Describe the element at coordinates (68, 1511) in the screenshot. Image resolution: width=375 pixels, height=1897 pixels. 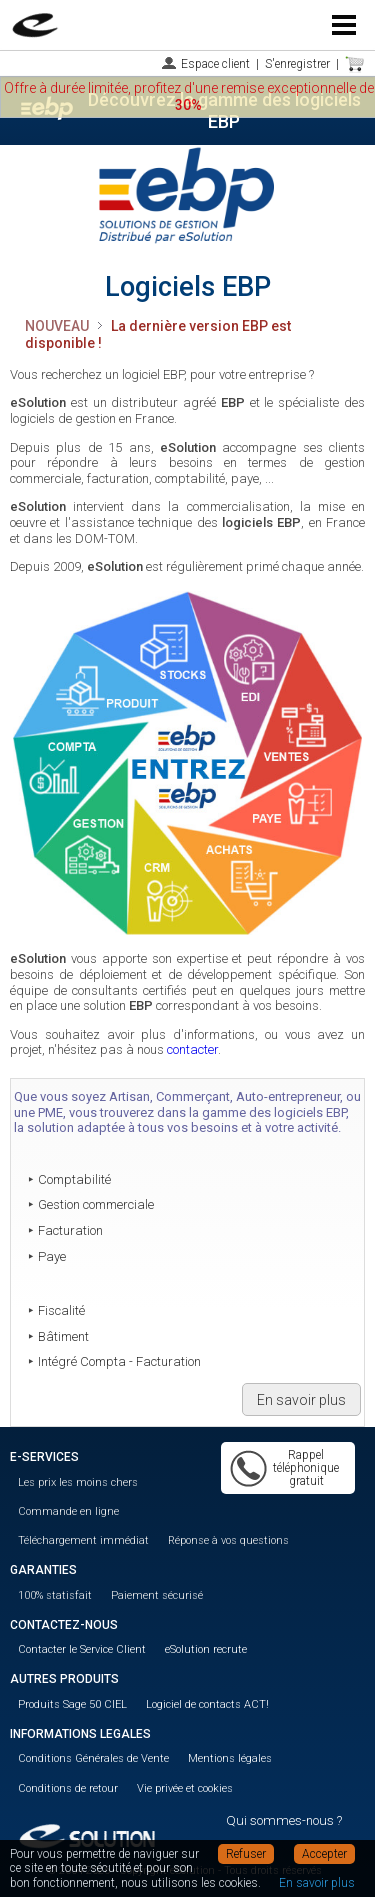
I see `Commande en ligne` at that location.